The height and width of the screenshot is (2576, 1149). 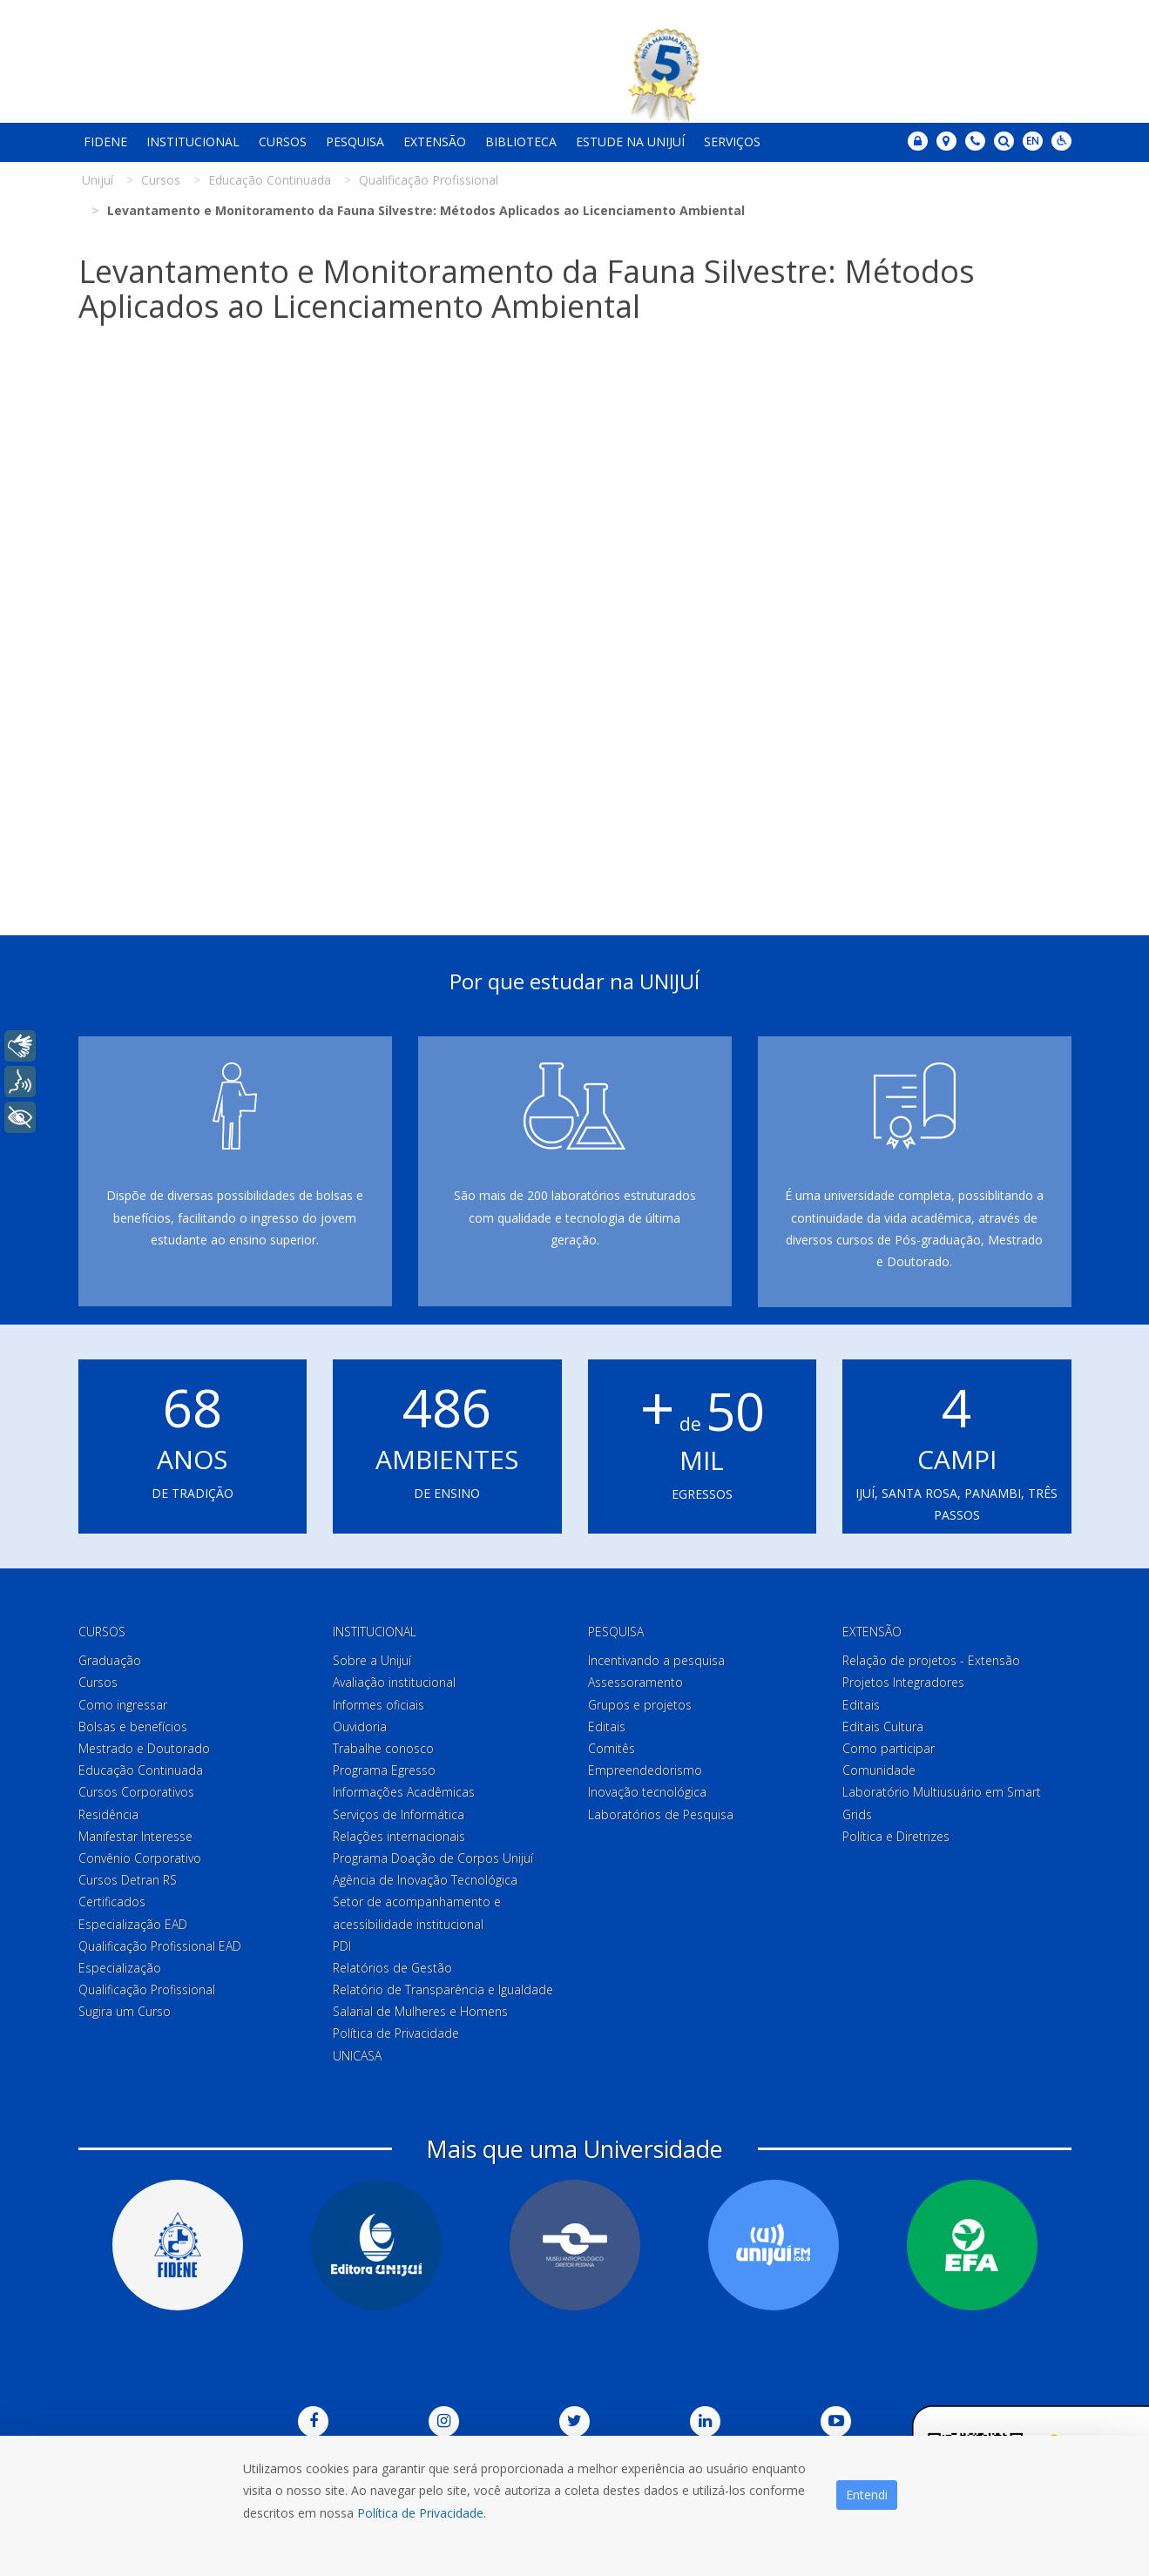 I want to click on Cursos Detran RS, so click(x=127, y=1879).